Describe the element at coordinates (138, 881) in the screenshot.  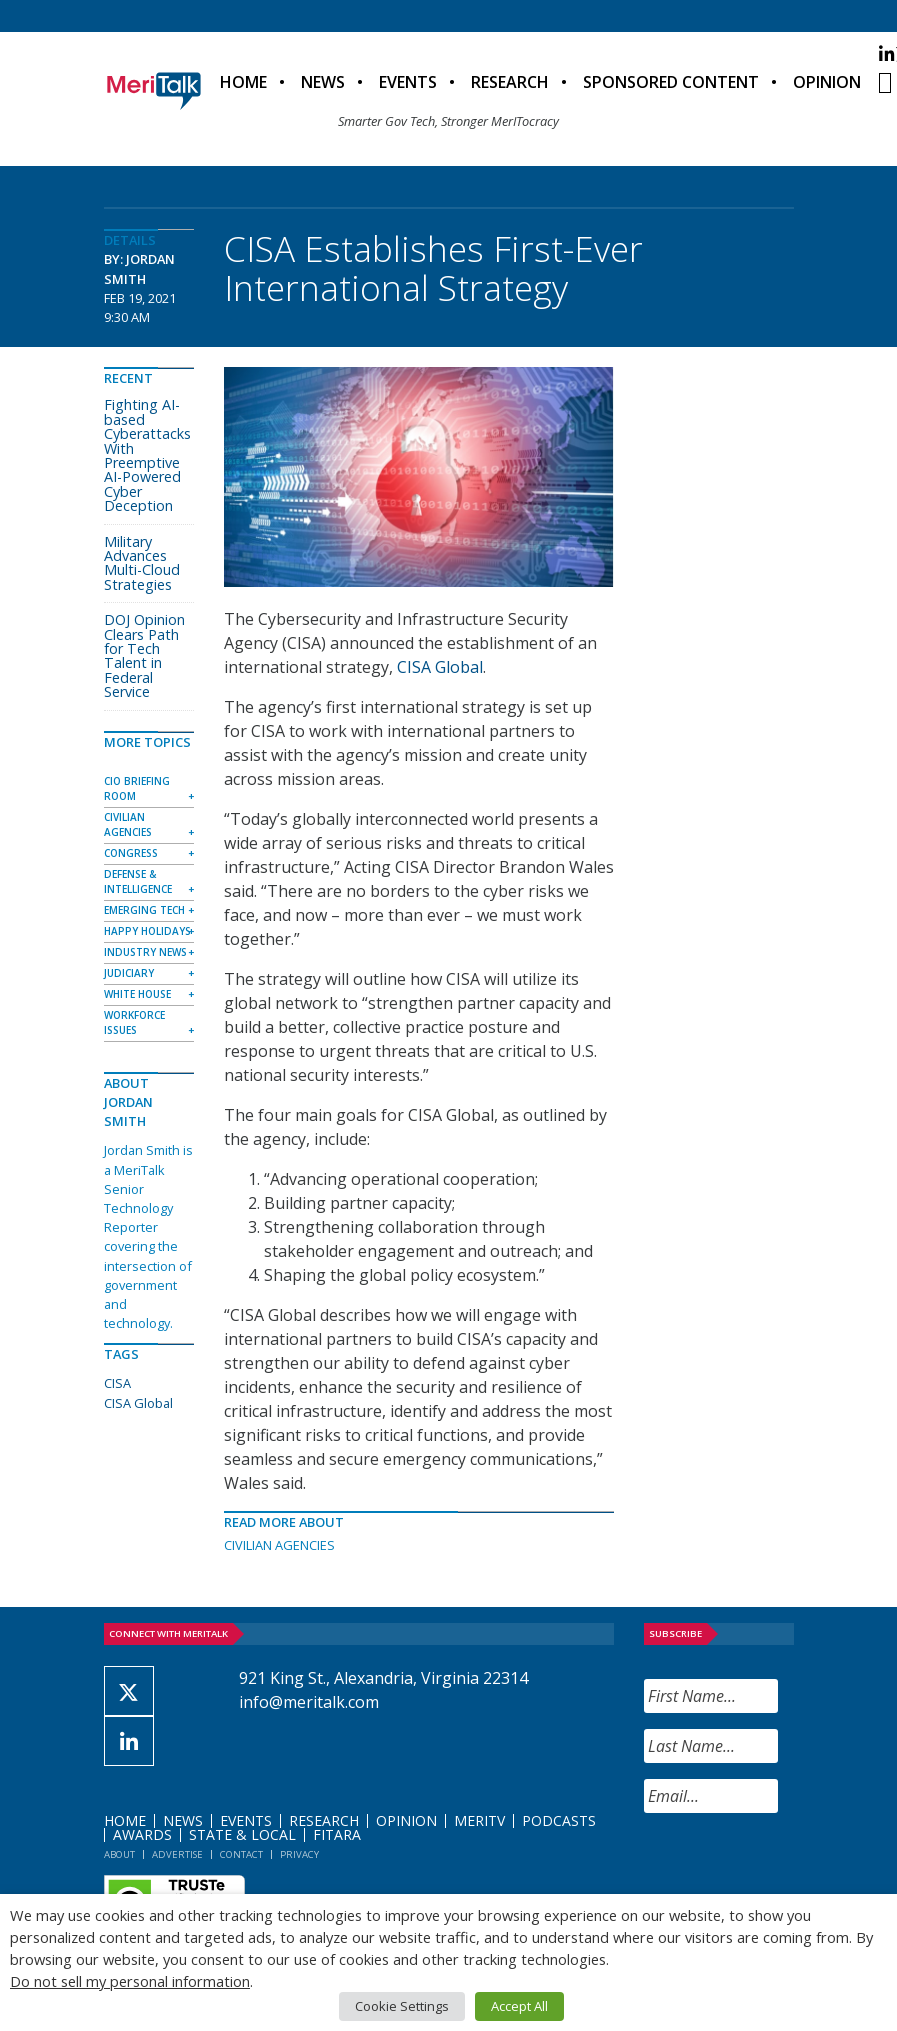
I see `Defense & Intelligence` at that location.